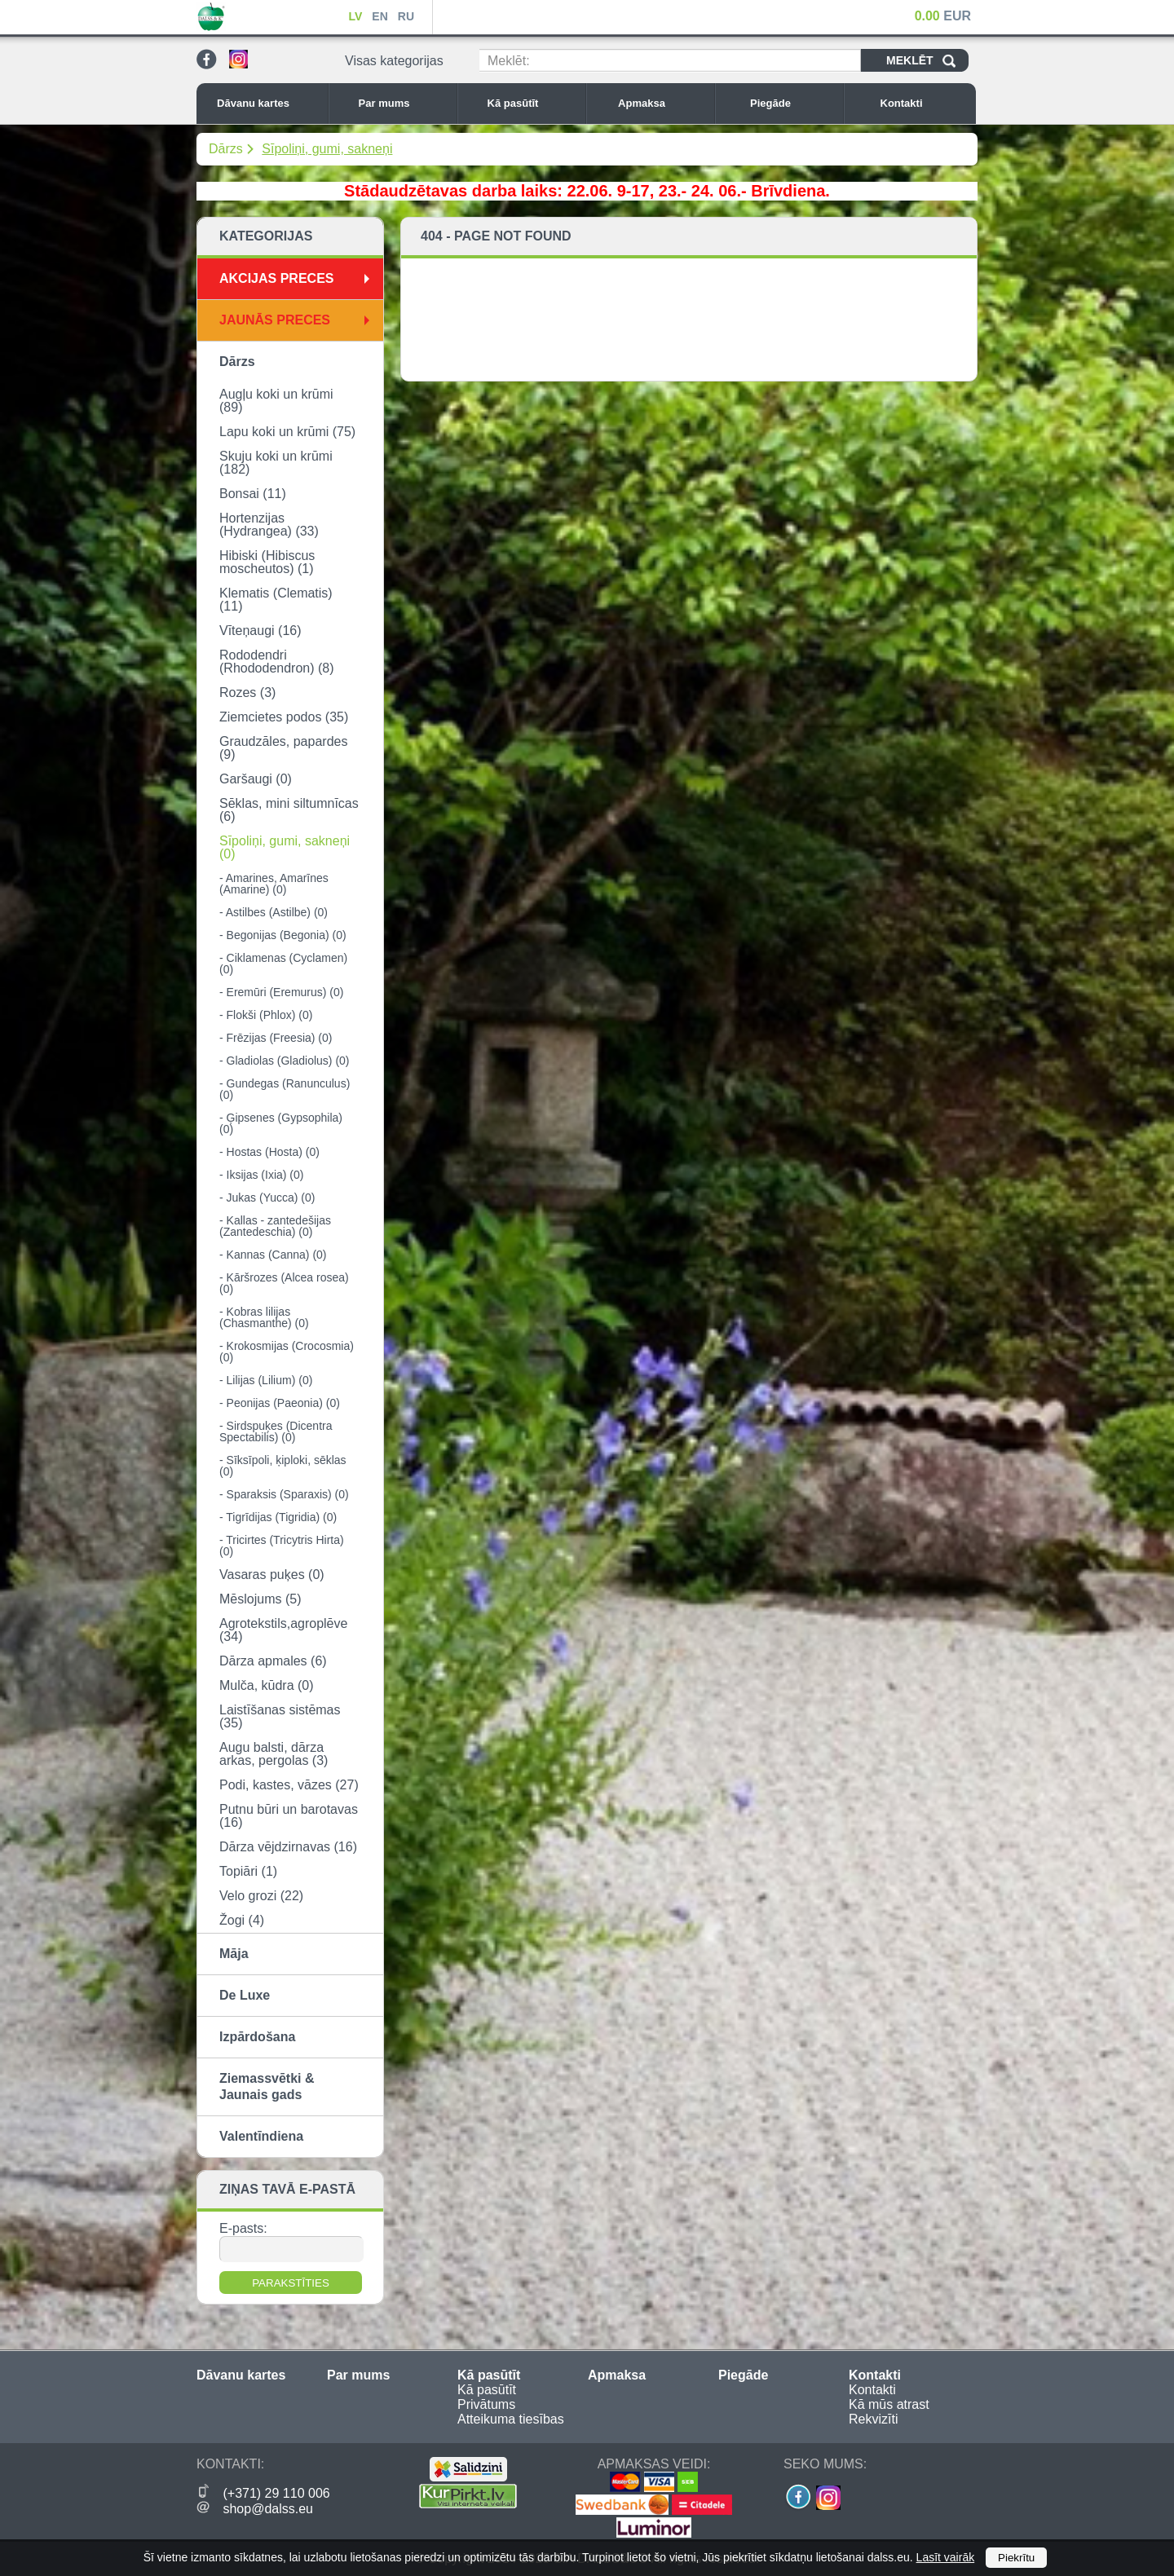  I want to click on Par mums, so click(403, 103).